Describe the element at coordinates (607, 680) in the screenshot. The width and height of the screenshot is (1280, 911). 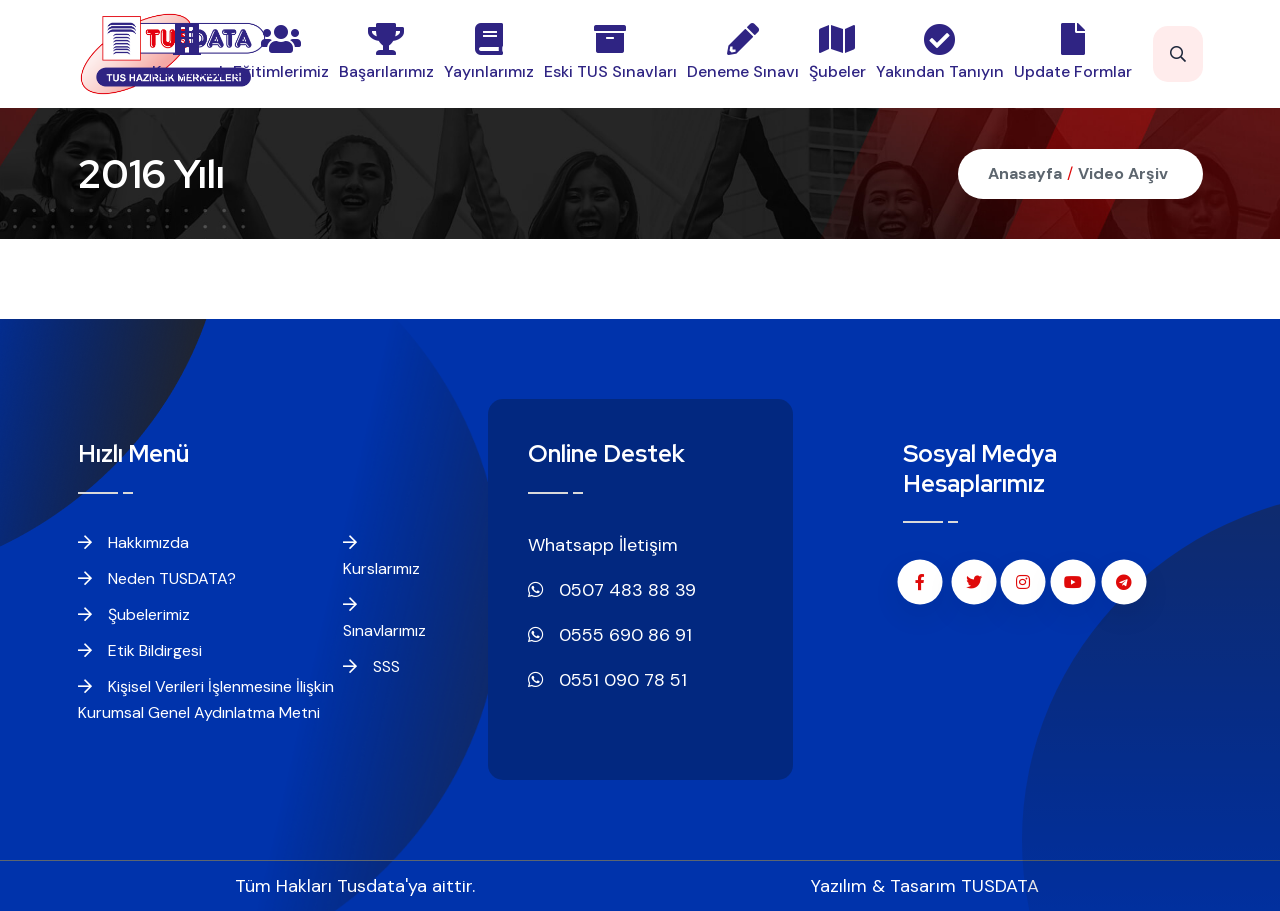
I see `0551 090 78 51` at that location.